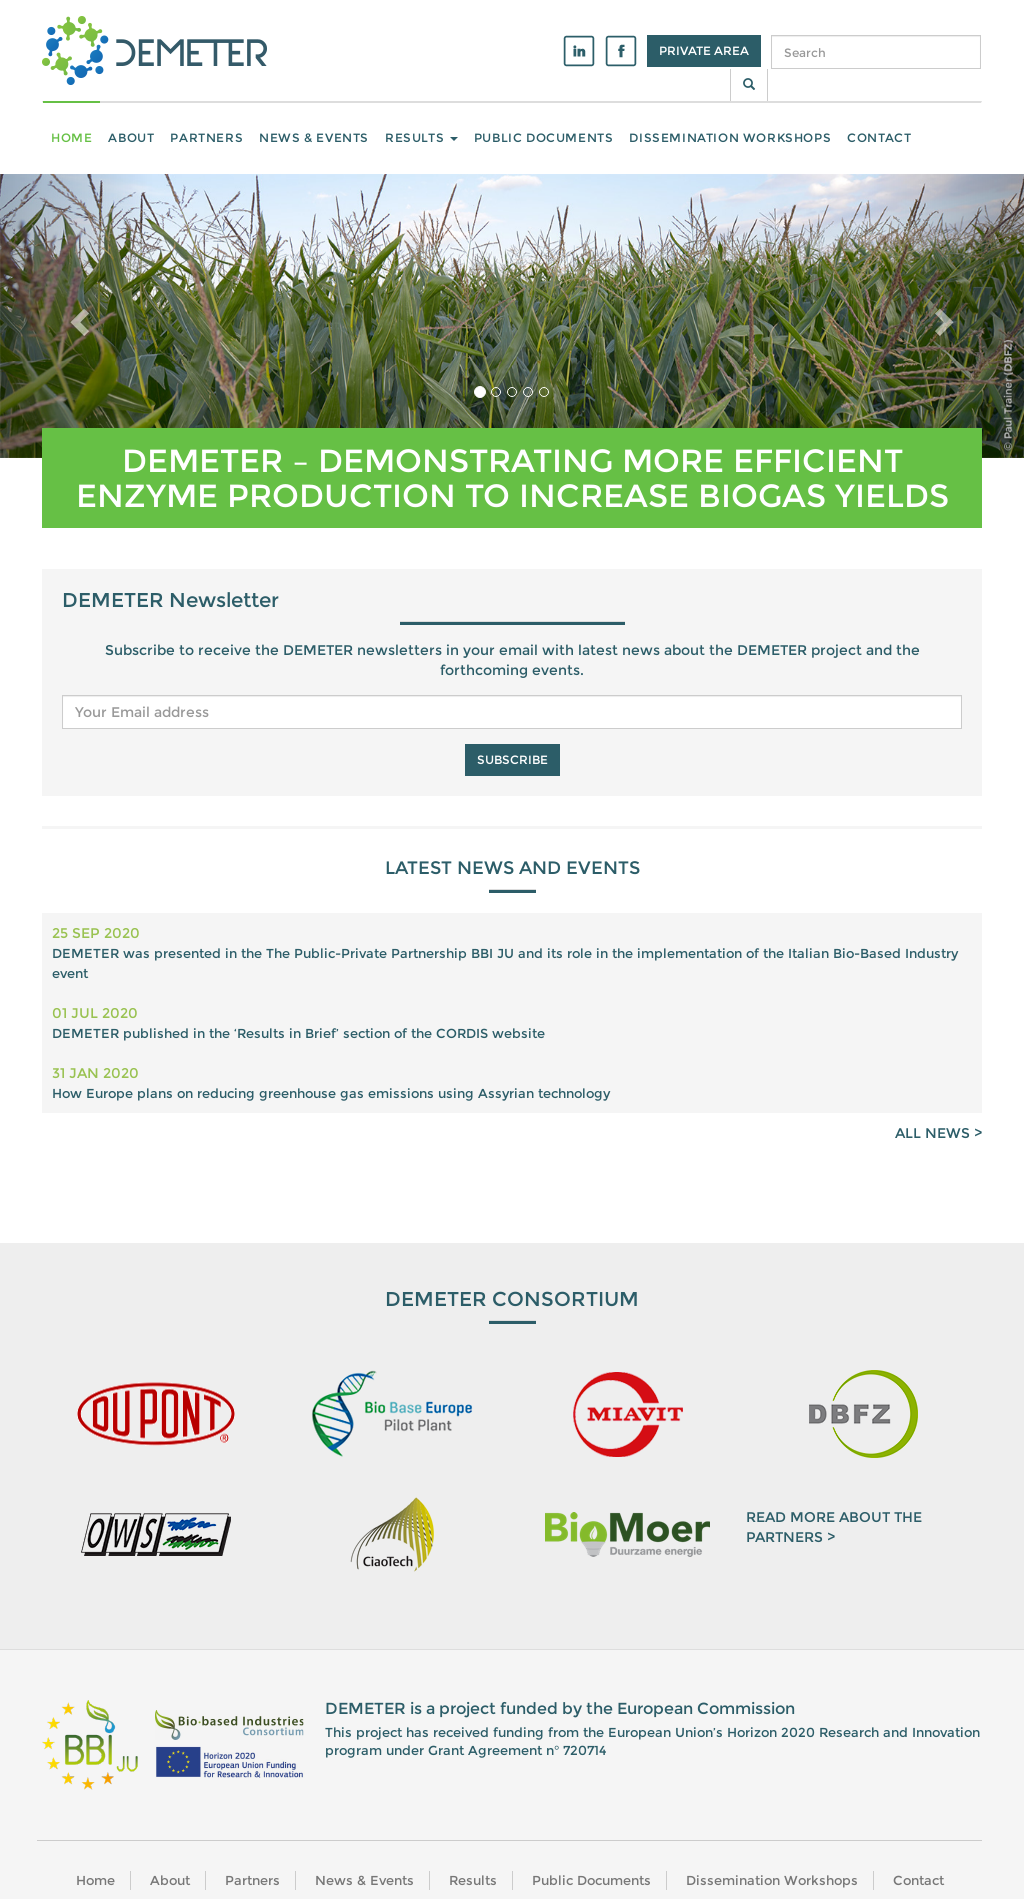 This screenshot has width=1024, height=1899. What do you see at coordinates (730, 137) in the screenshot?
I see `Dissemination Workshops` at bounding box center [730, 137].